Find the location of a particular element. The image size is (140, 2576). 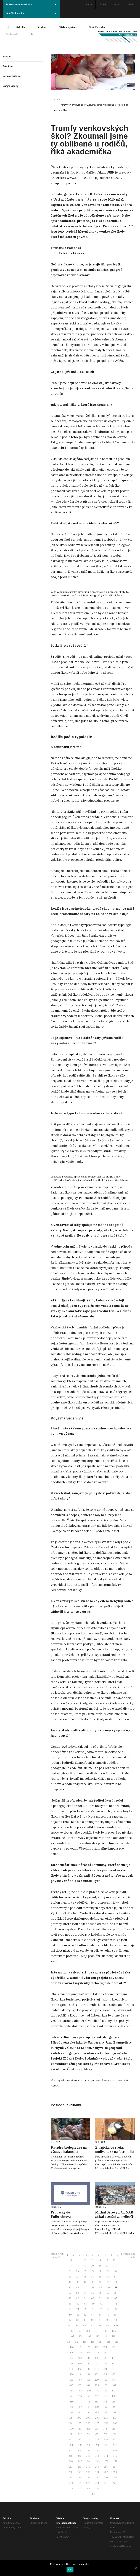

42 is located at coordinates (100, 2282).